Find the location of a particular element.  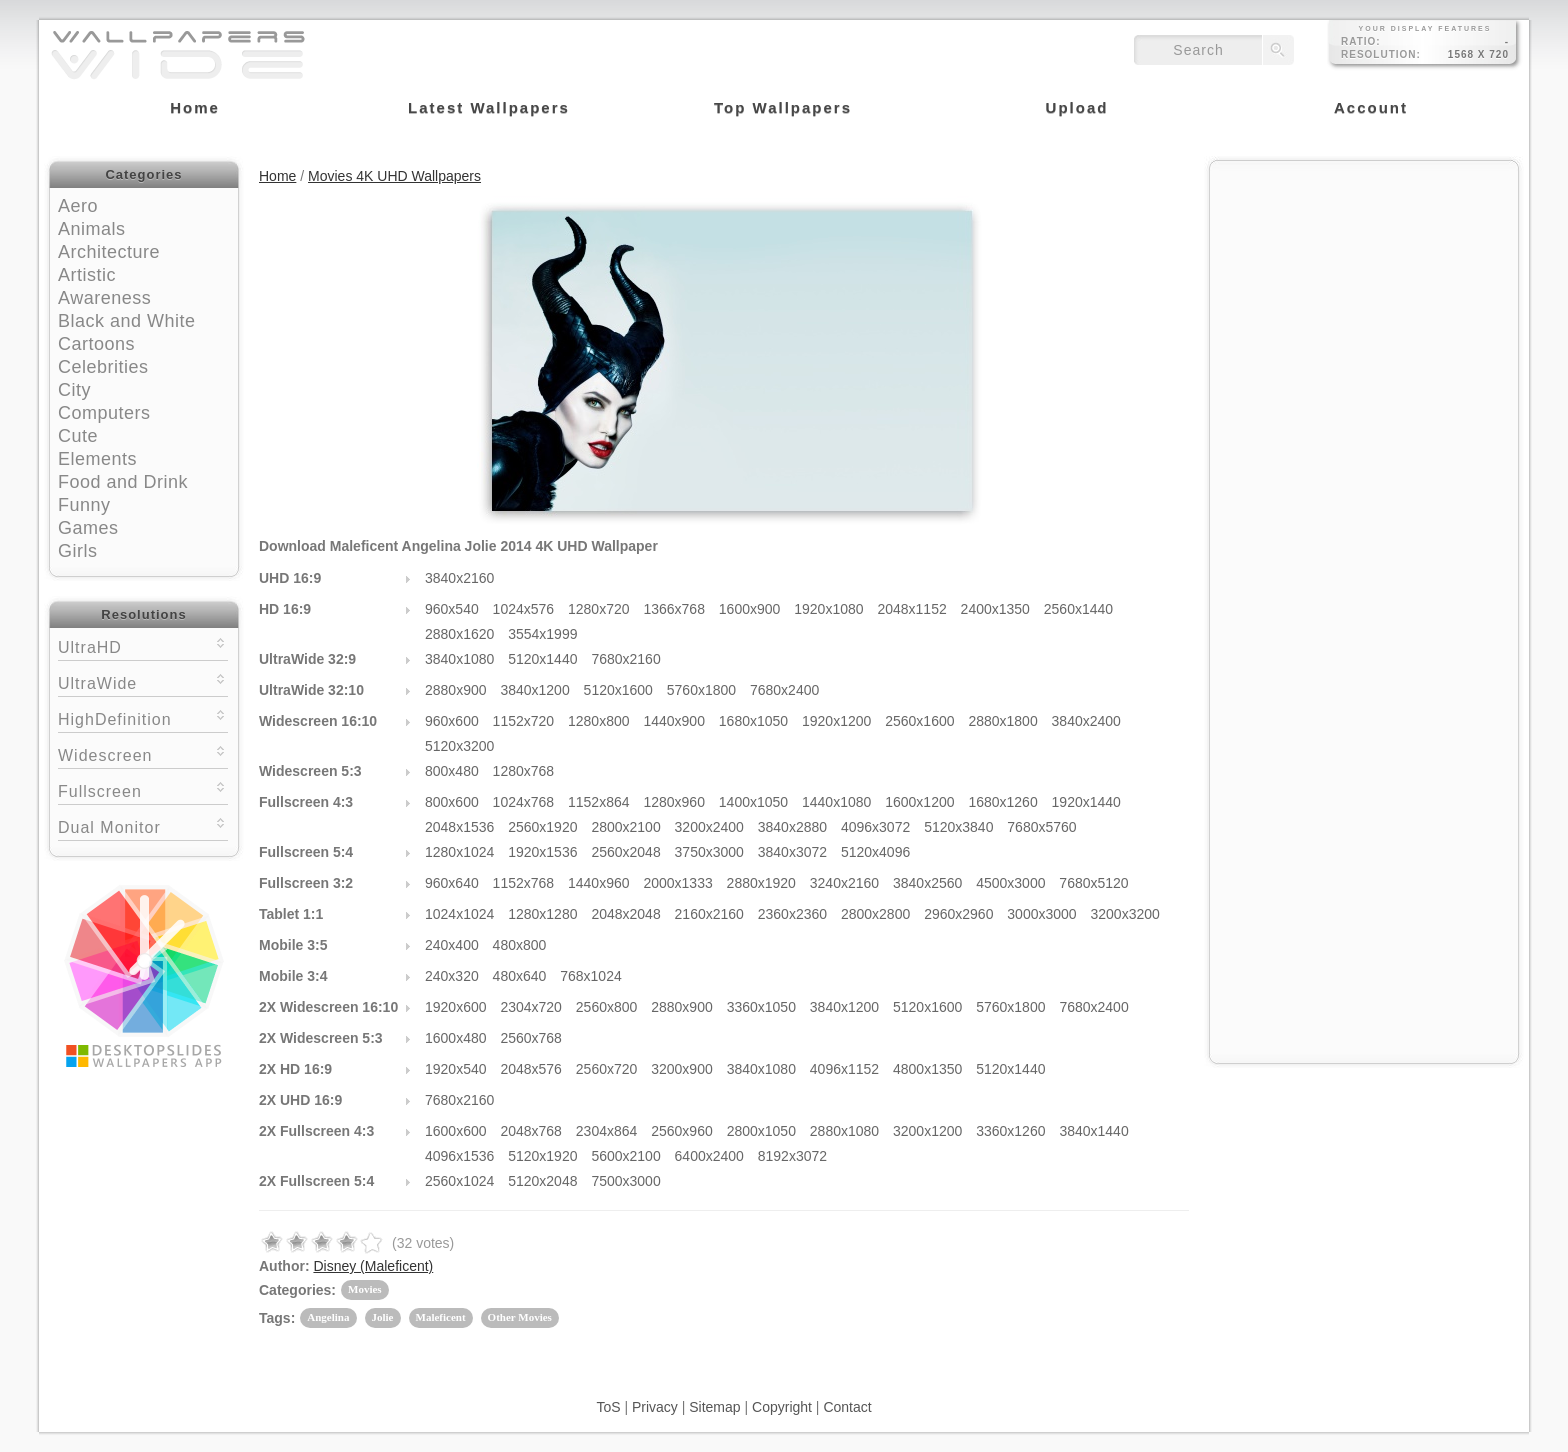

4096x1152 is located at coordinates (844, 1069).